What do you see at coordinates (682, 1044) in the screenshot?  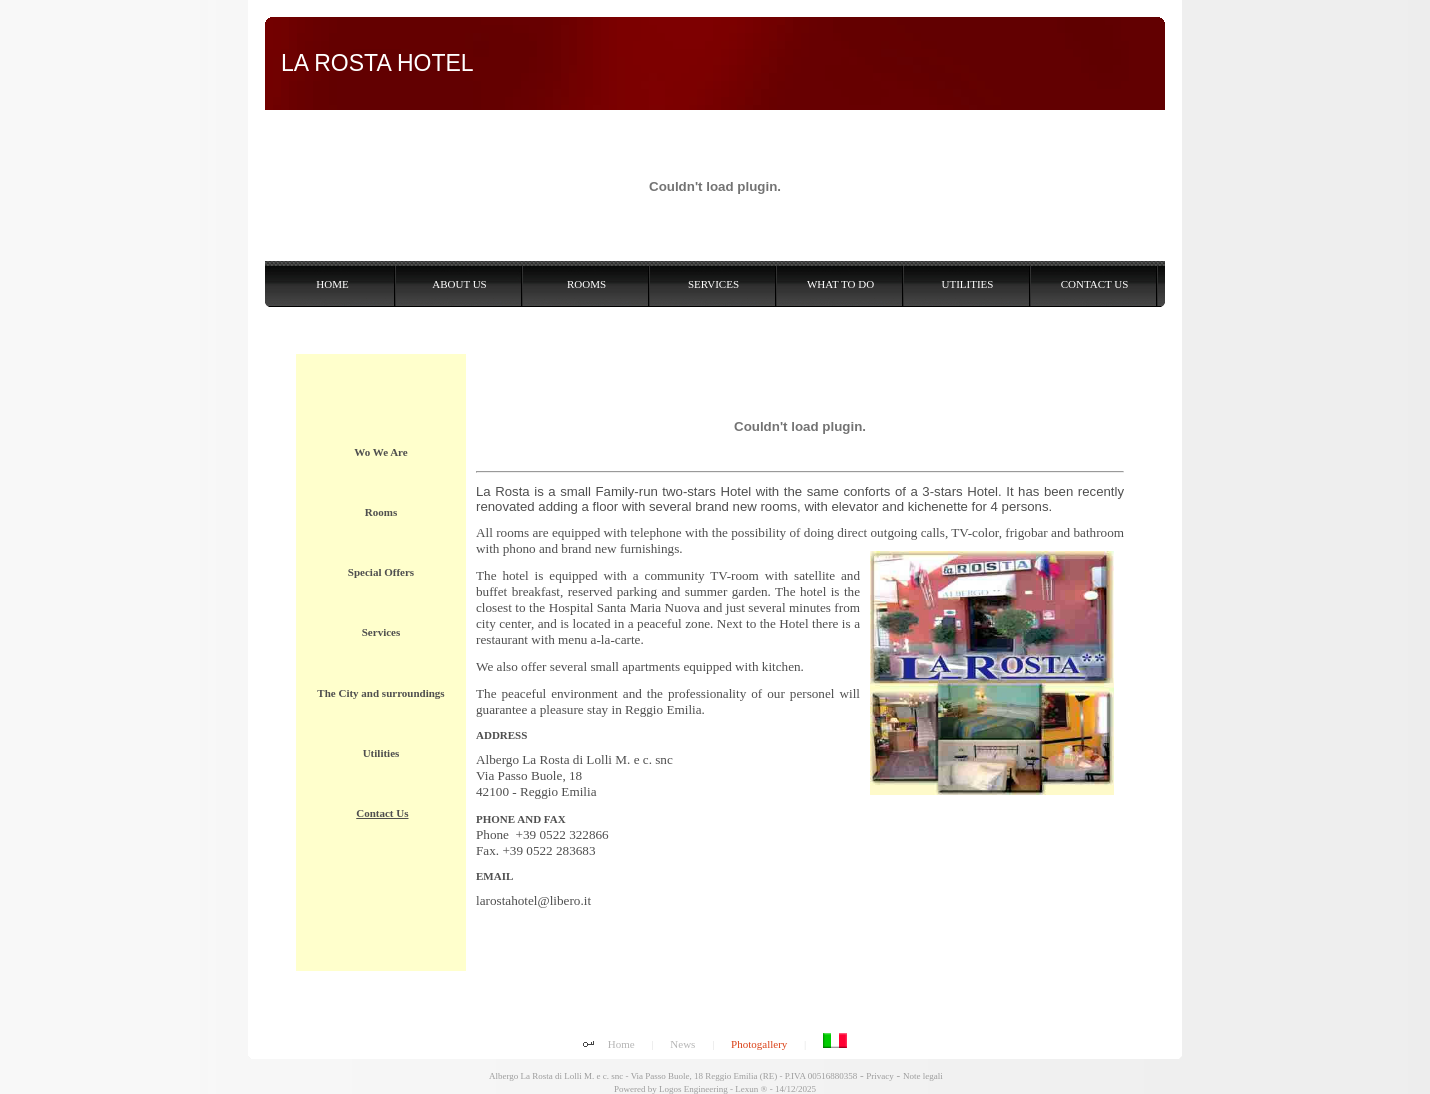 I see `News` at bounding box center [682, 1044].